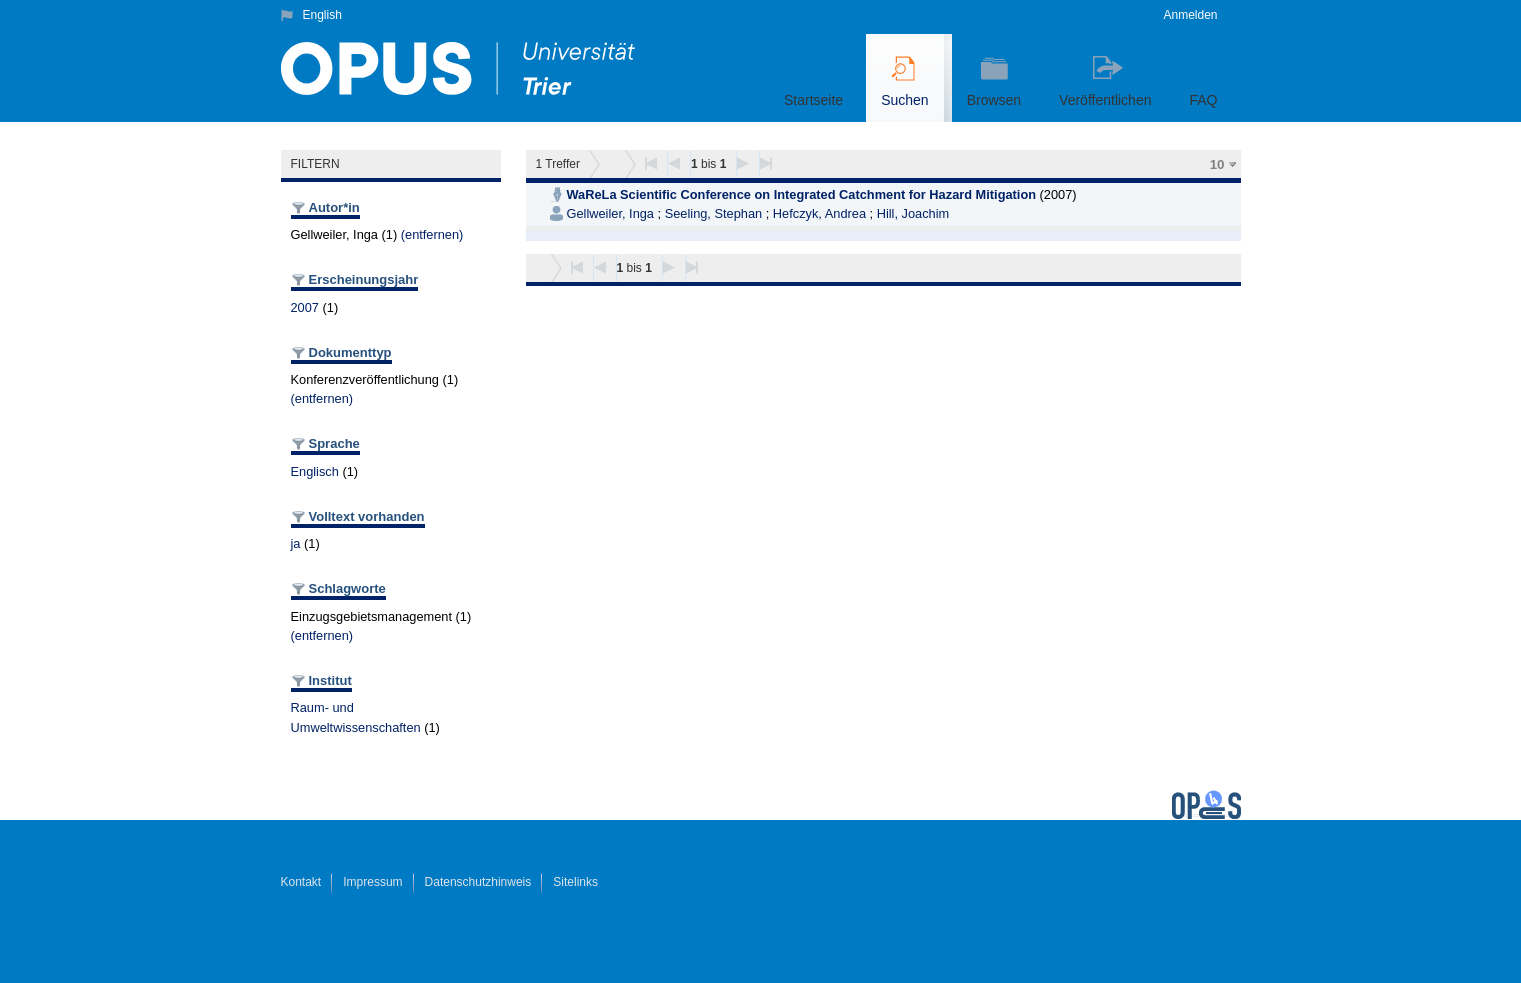  Describe the element at coordinates (1190, 15) in the screenshot. I see `Anmelden` at that location.